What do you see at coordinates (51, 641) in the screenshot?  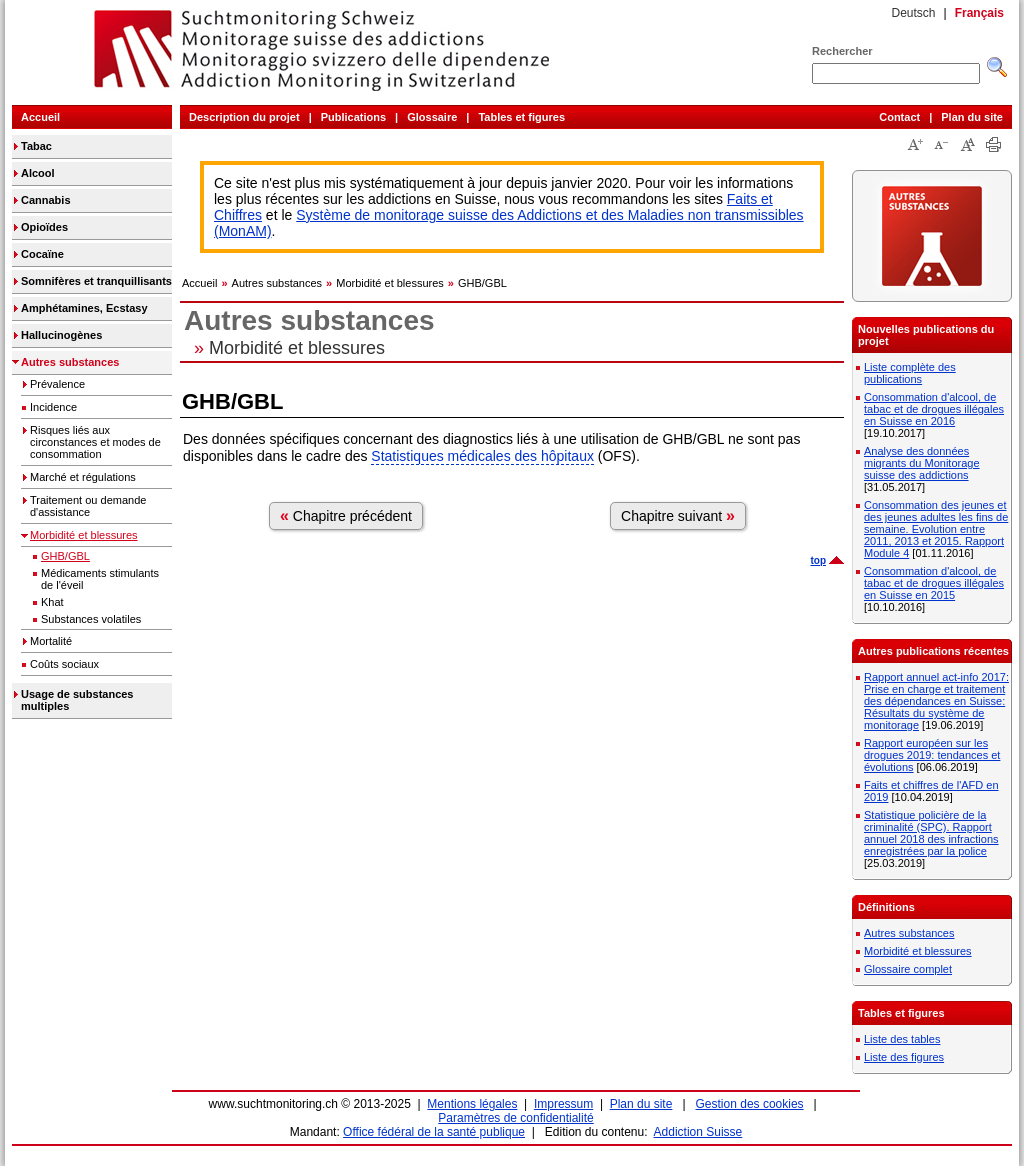 I see `Mortalité` at bounding box center [51, 641].